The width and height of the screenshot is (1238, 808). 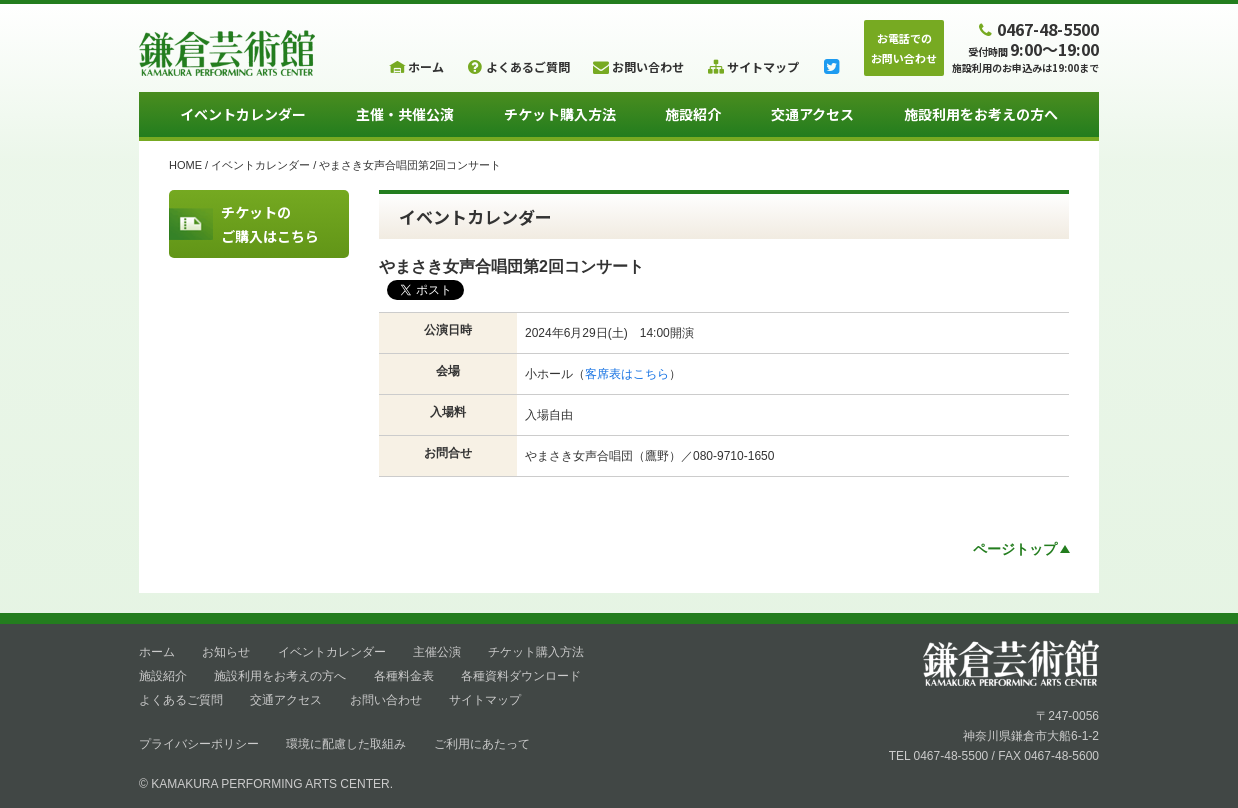 I want to click on プライバシーポリシー, so click(x=199, y=744).